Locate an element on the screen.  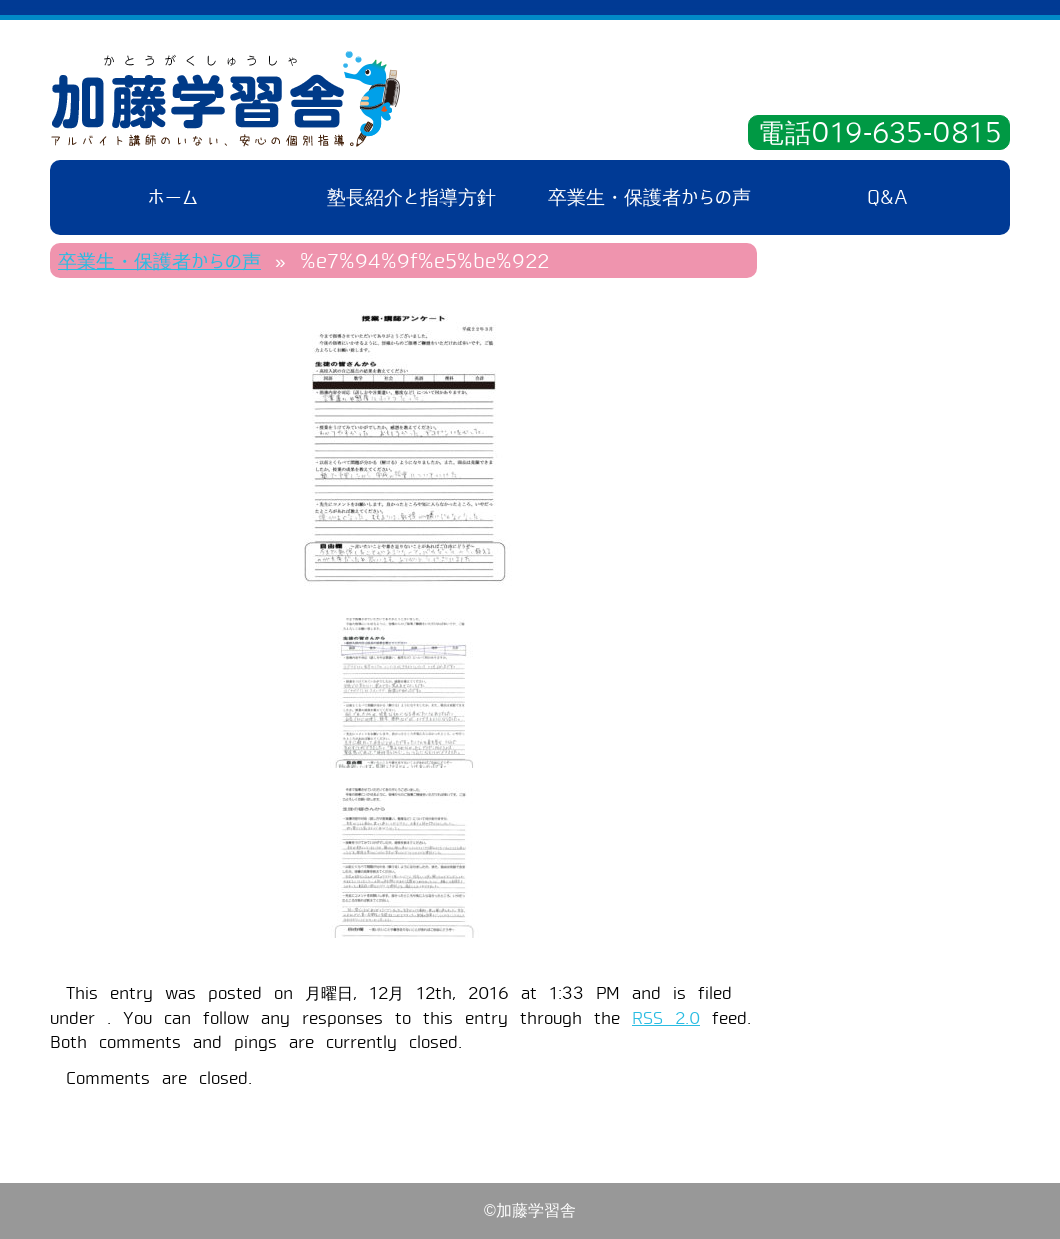
塾長紹介と指導方針 is located at coordinates (411, 197).